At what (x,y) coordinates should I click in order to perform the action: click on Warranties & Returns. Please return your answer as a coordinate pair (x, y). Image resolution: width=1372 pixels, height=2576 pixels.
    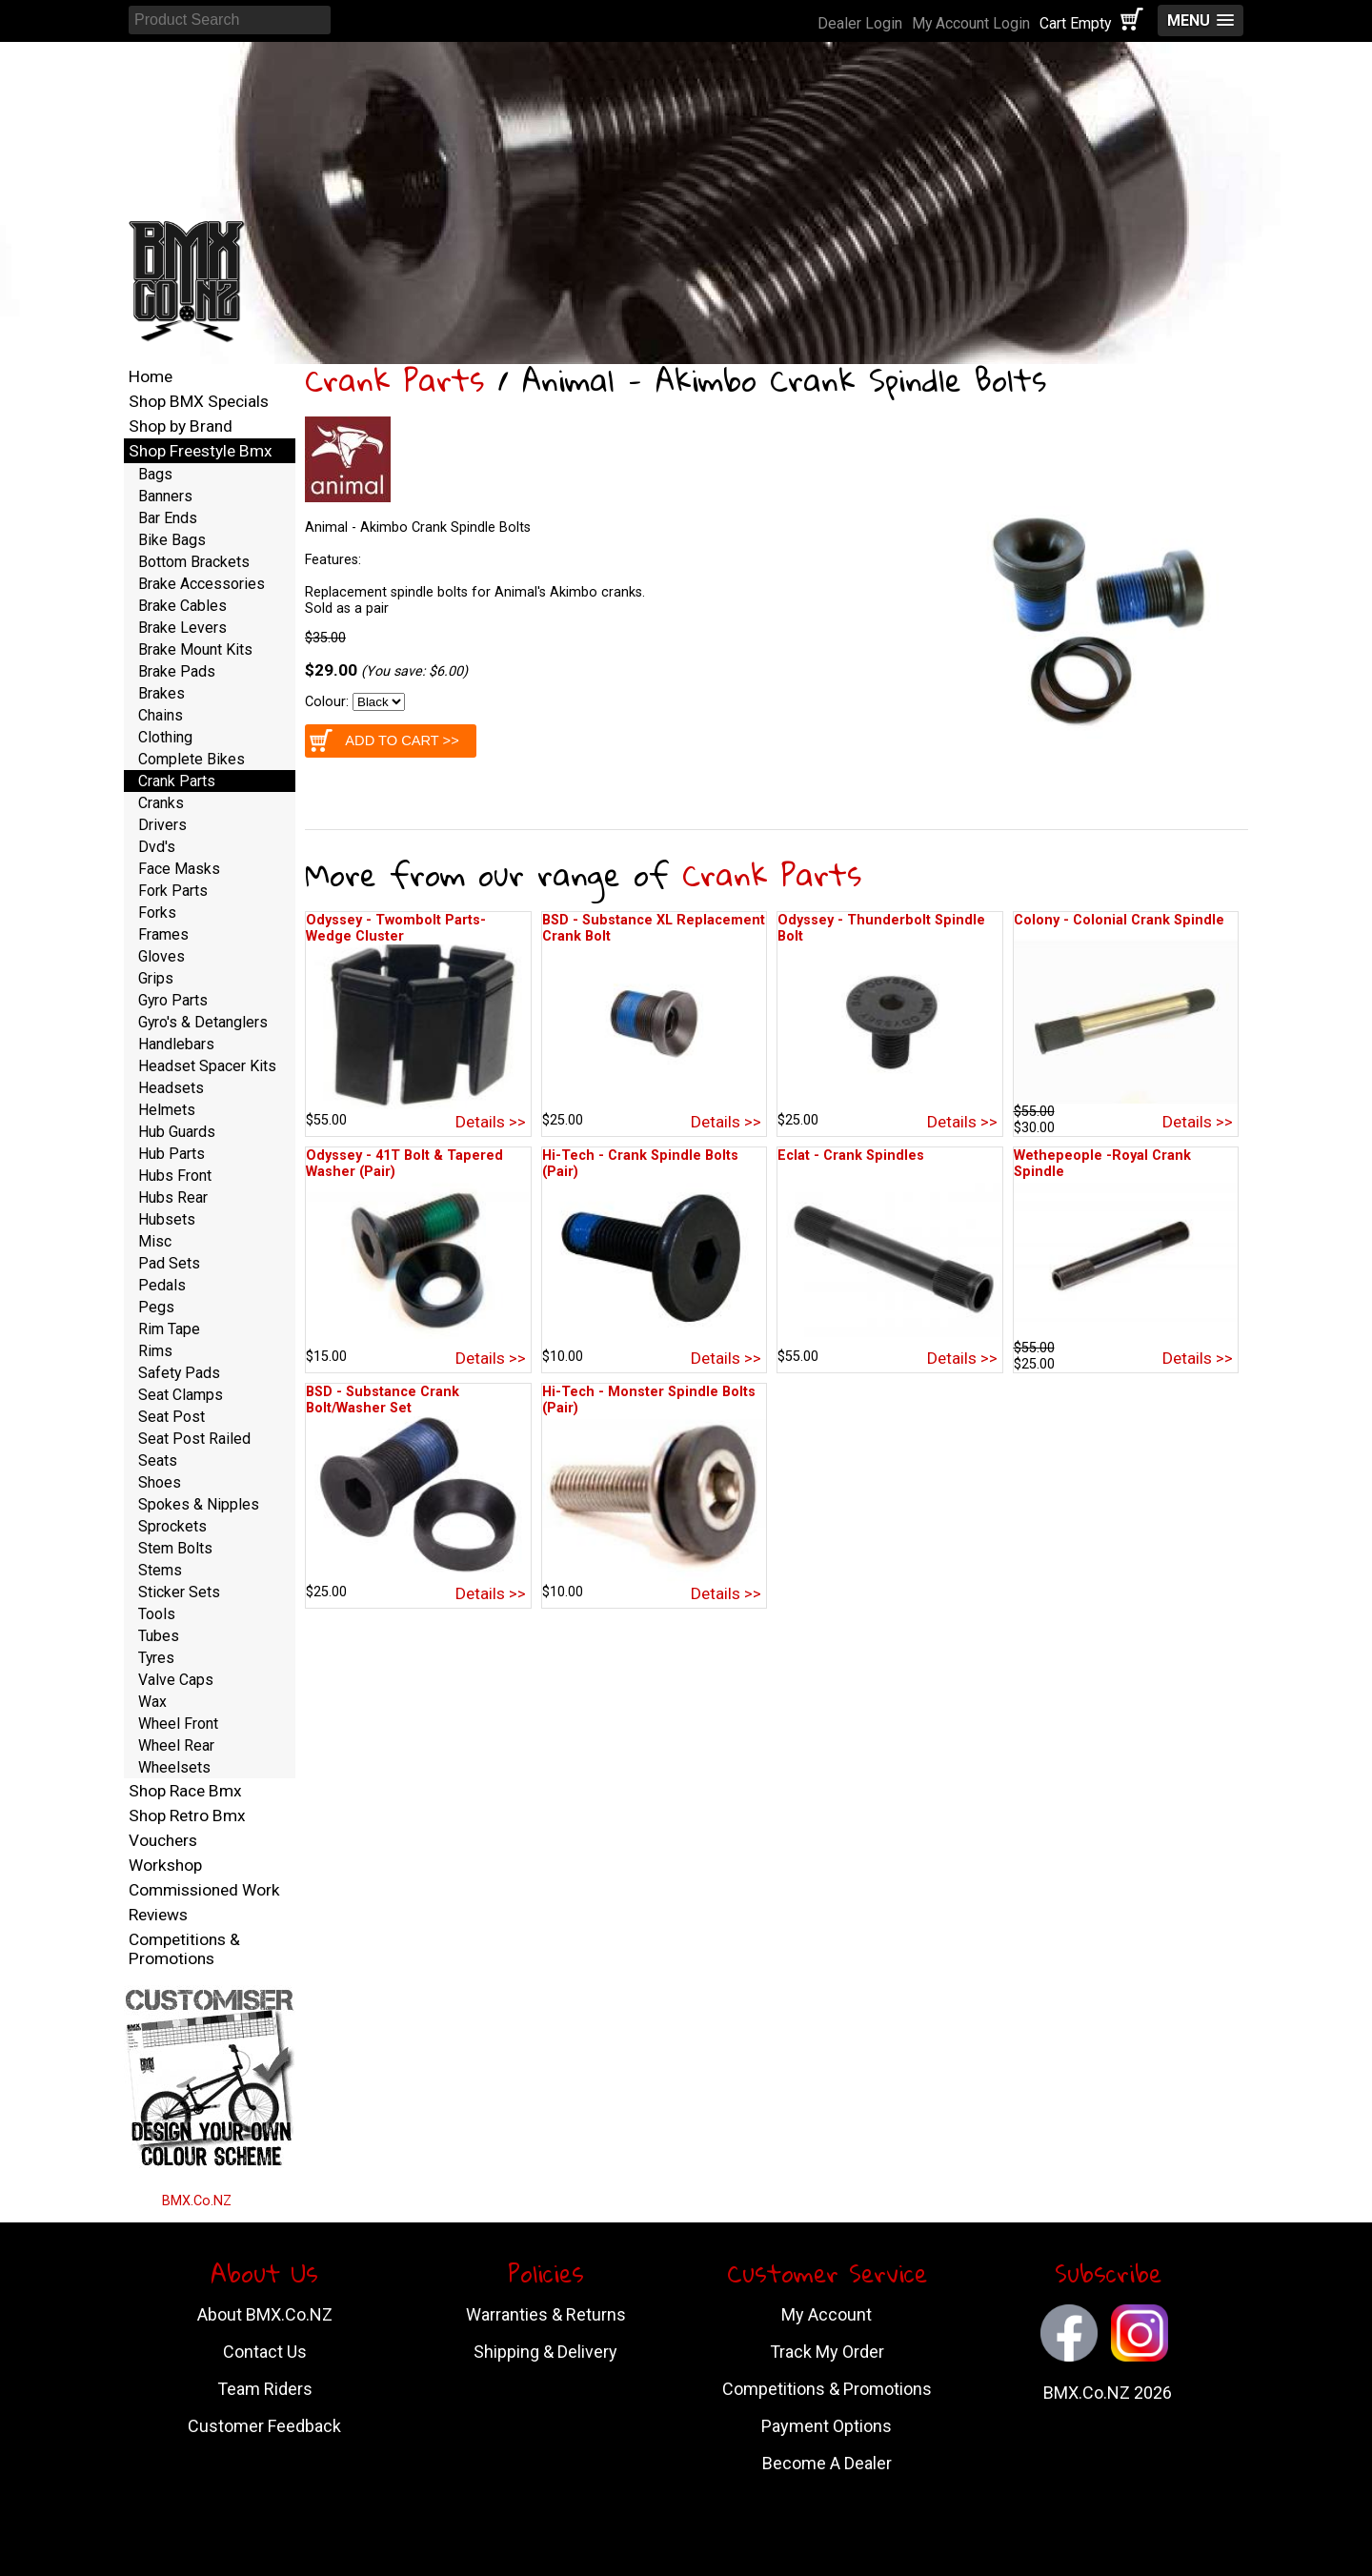
    Looking at the image, I should click on (546, 2314).